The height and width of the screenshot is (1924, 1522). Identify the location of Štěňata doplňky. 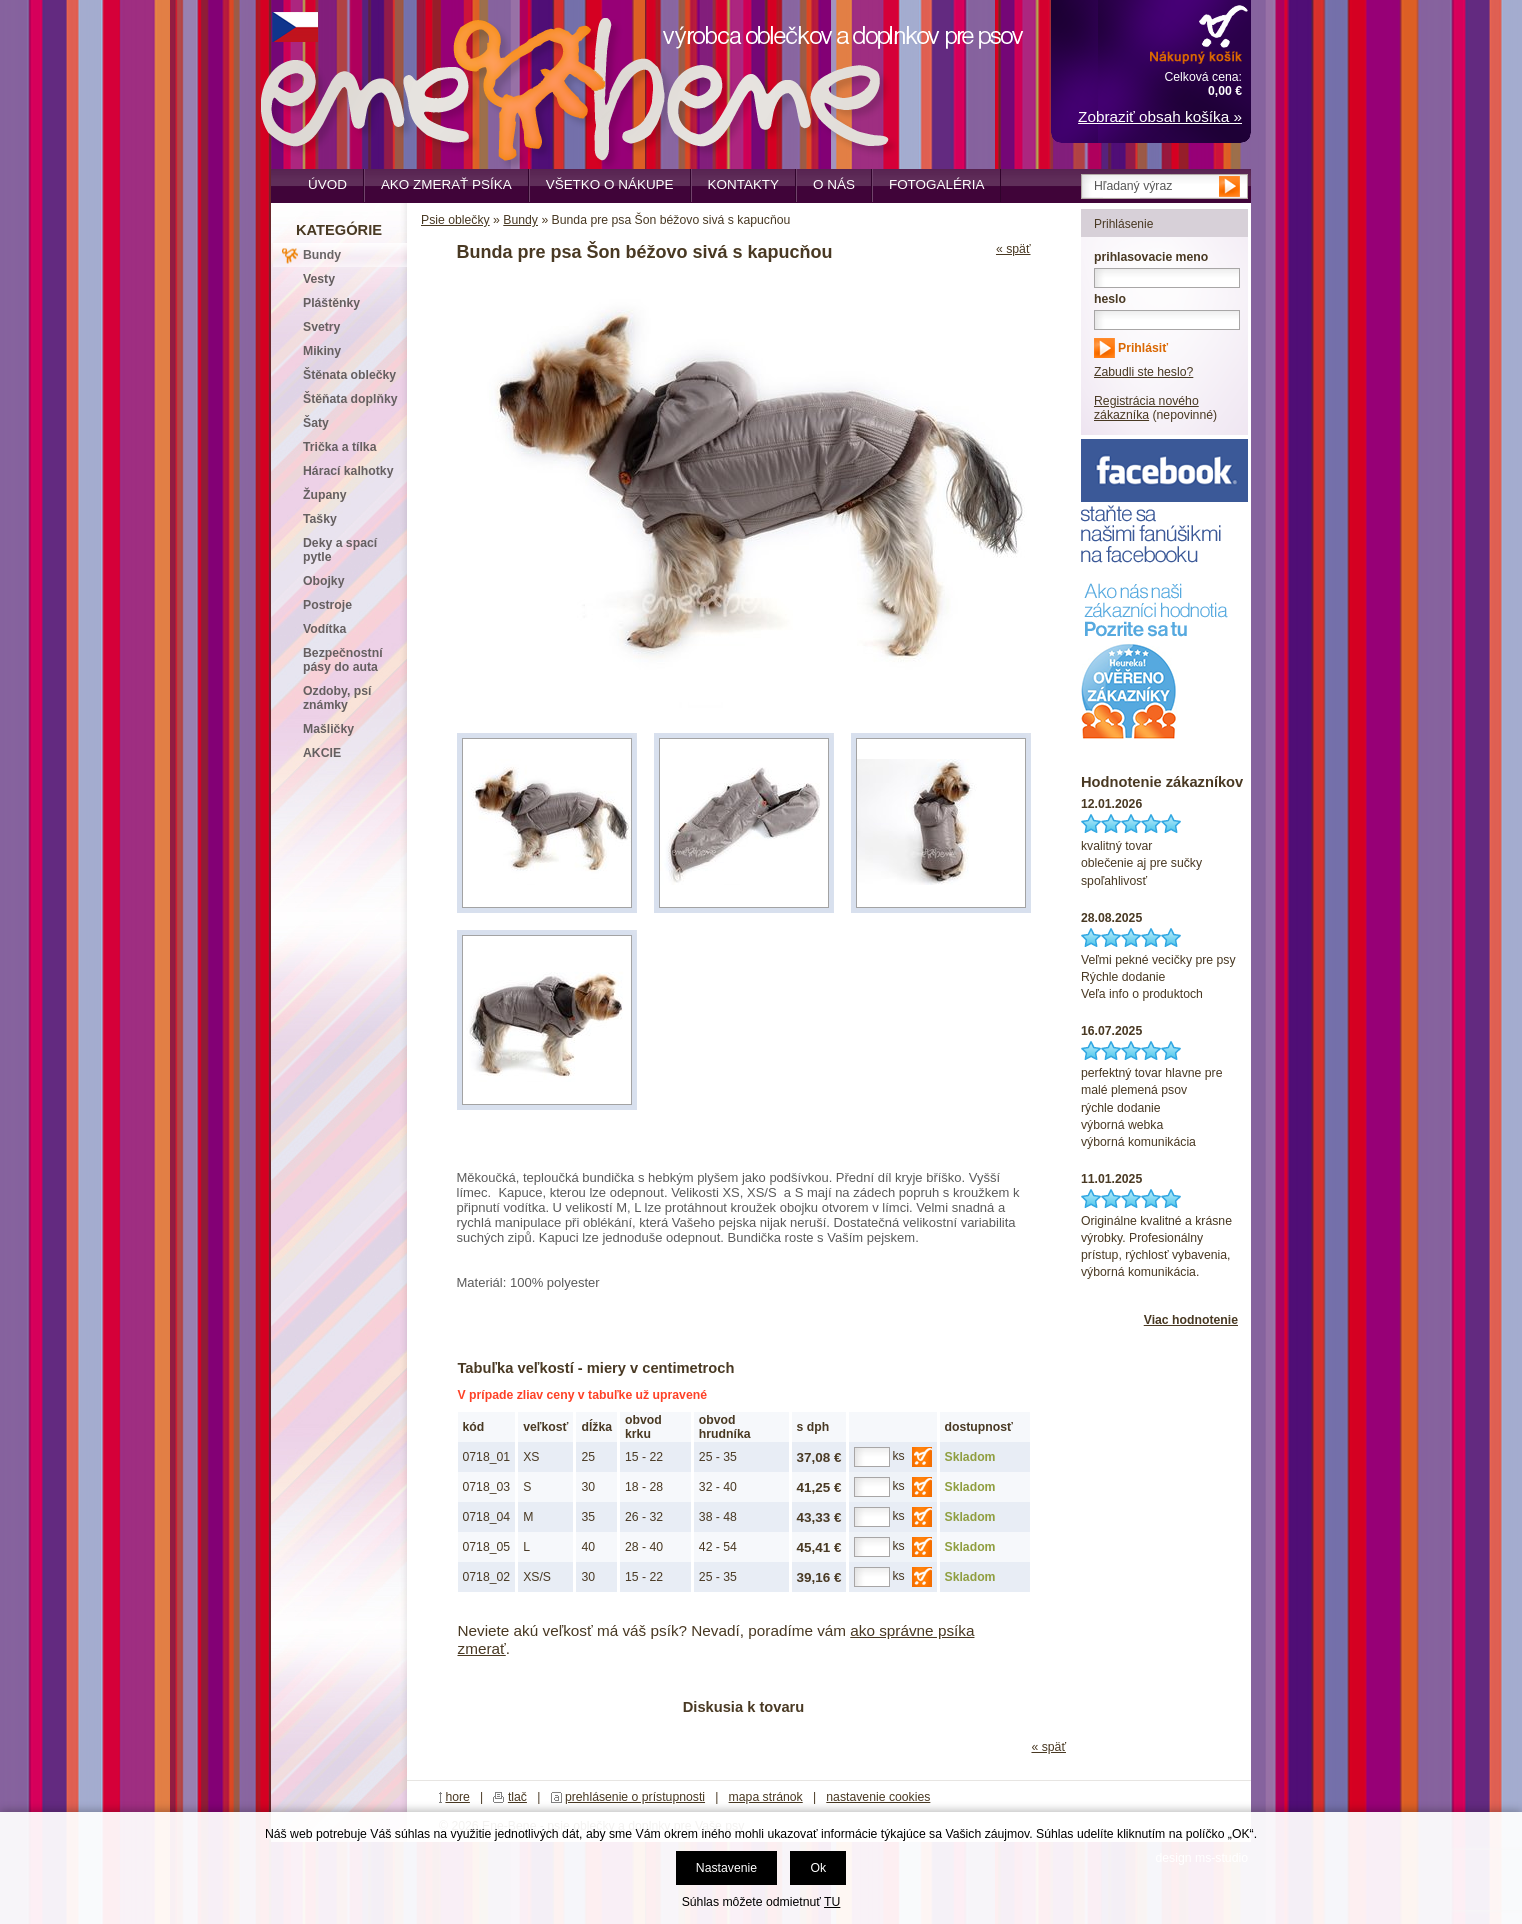
(350, 399).